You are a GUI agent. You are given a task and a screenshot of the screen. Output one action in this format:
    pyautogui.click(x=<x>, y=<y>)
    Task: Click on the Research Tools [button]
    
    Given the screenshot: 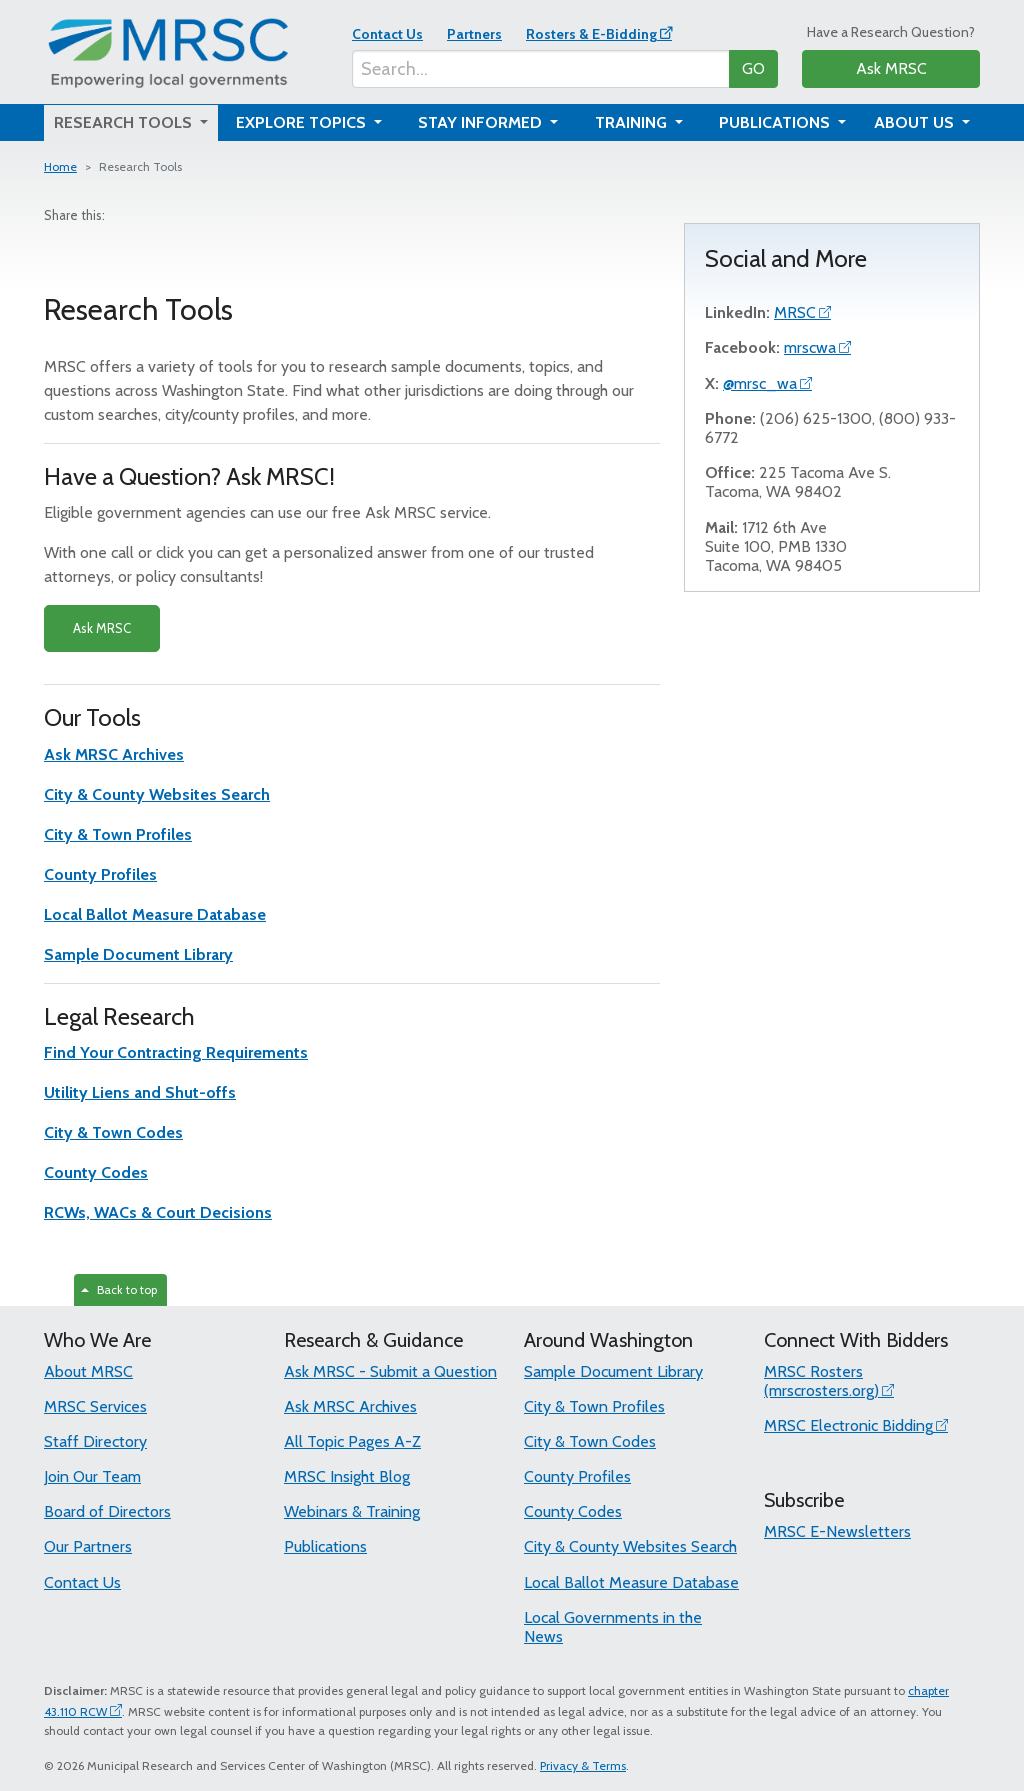 What is the action you would take?
    pyautogui.click(x=125, y=122)
    